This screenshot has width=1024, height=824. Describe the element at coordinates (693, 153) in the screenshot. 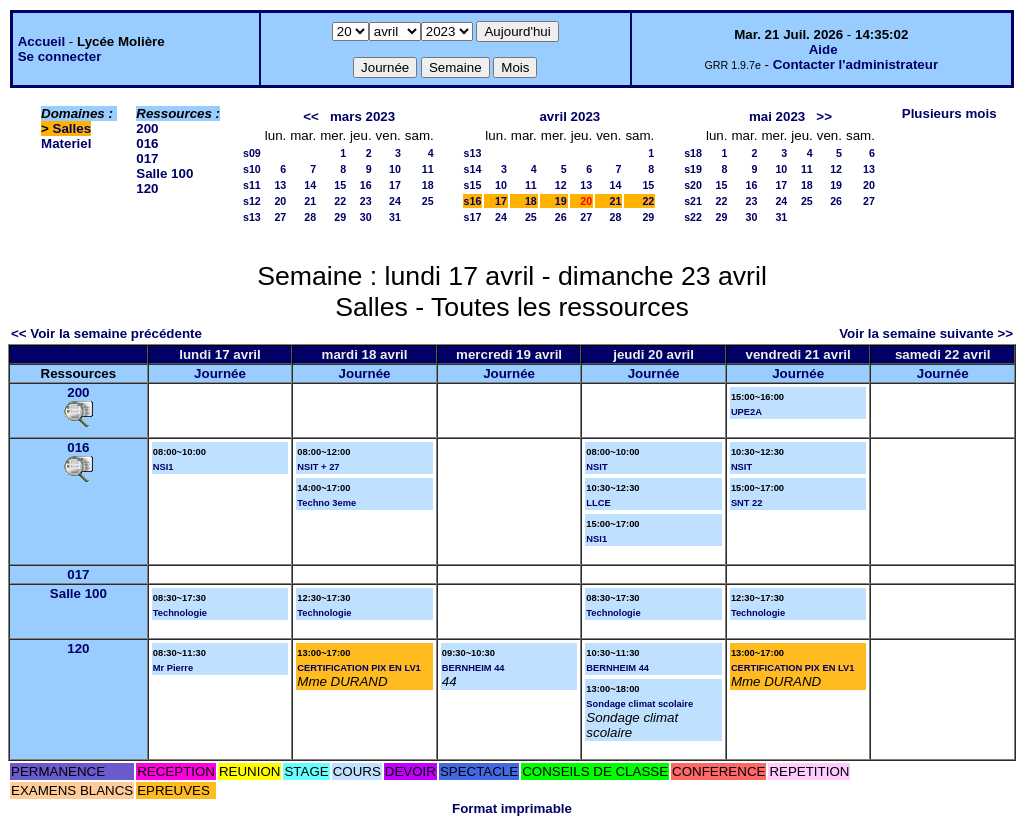

I see `s18` at that location.